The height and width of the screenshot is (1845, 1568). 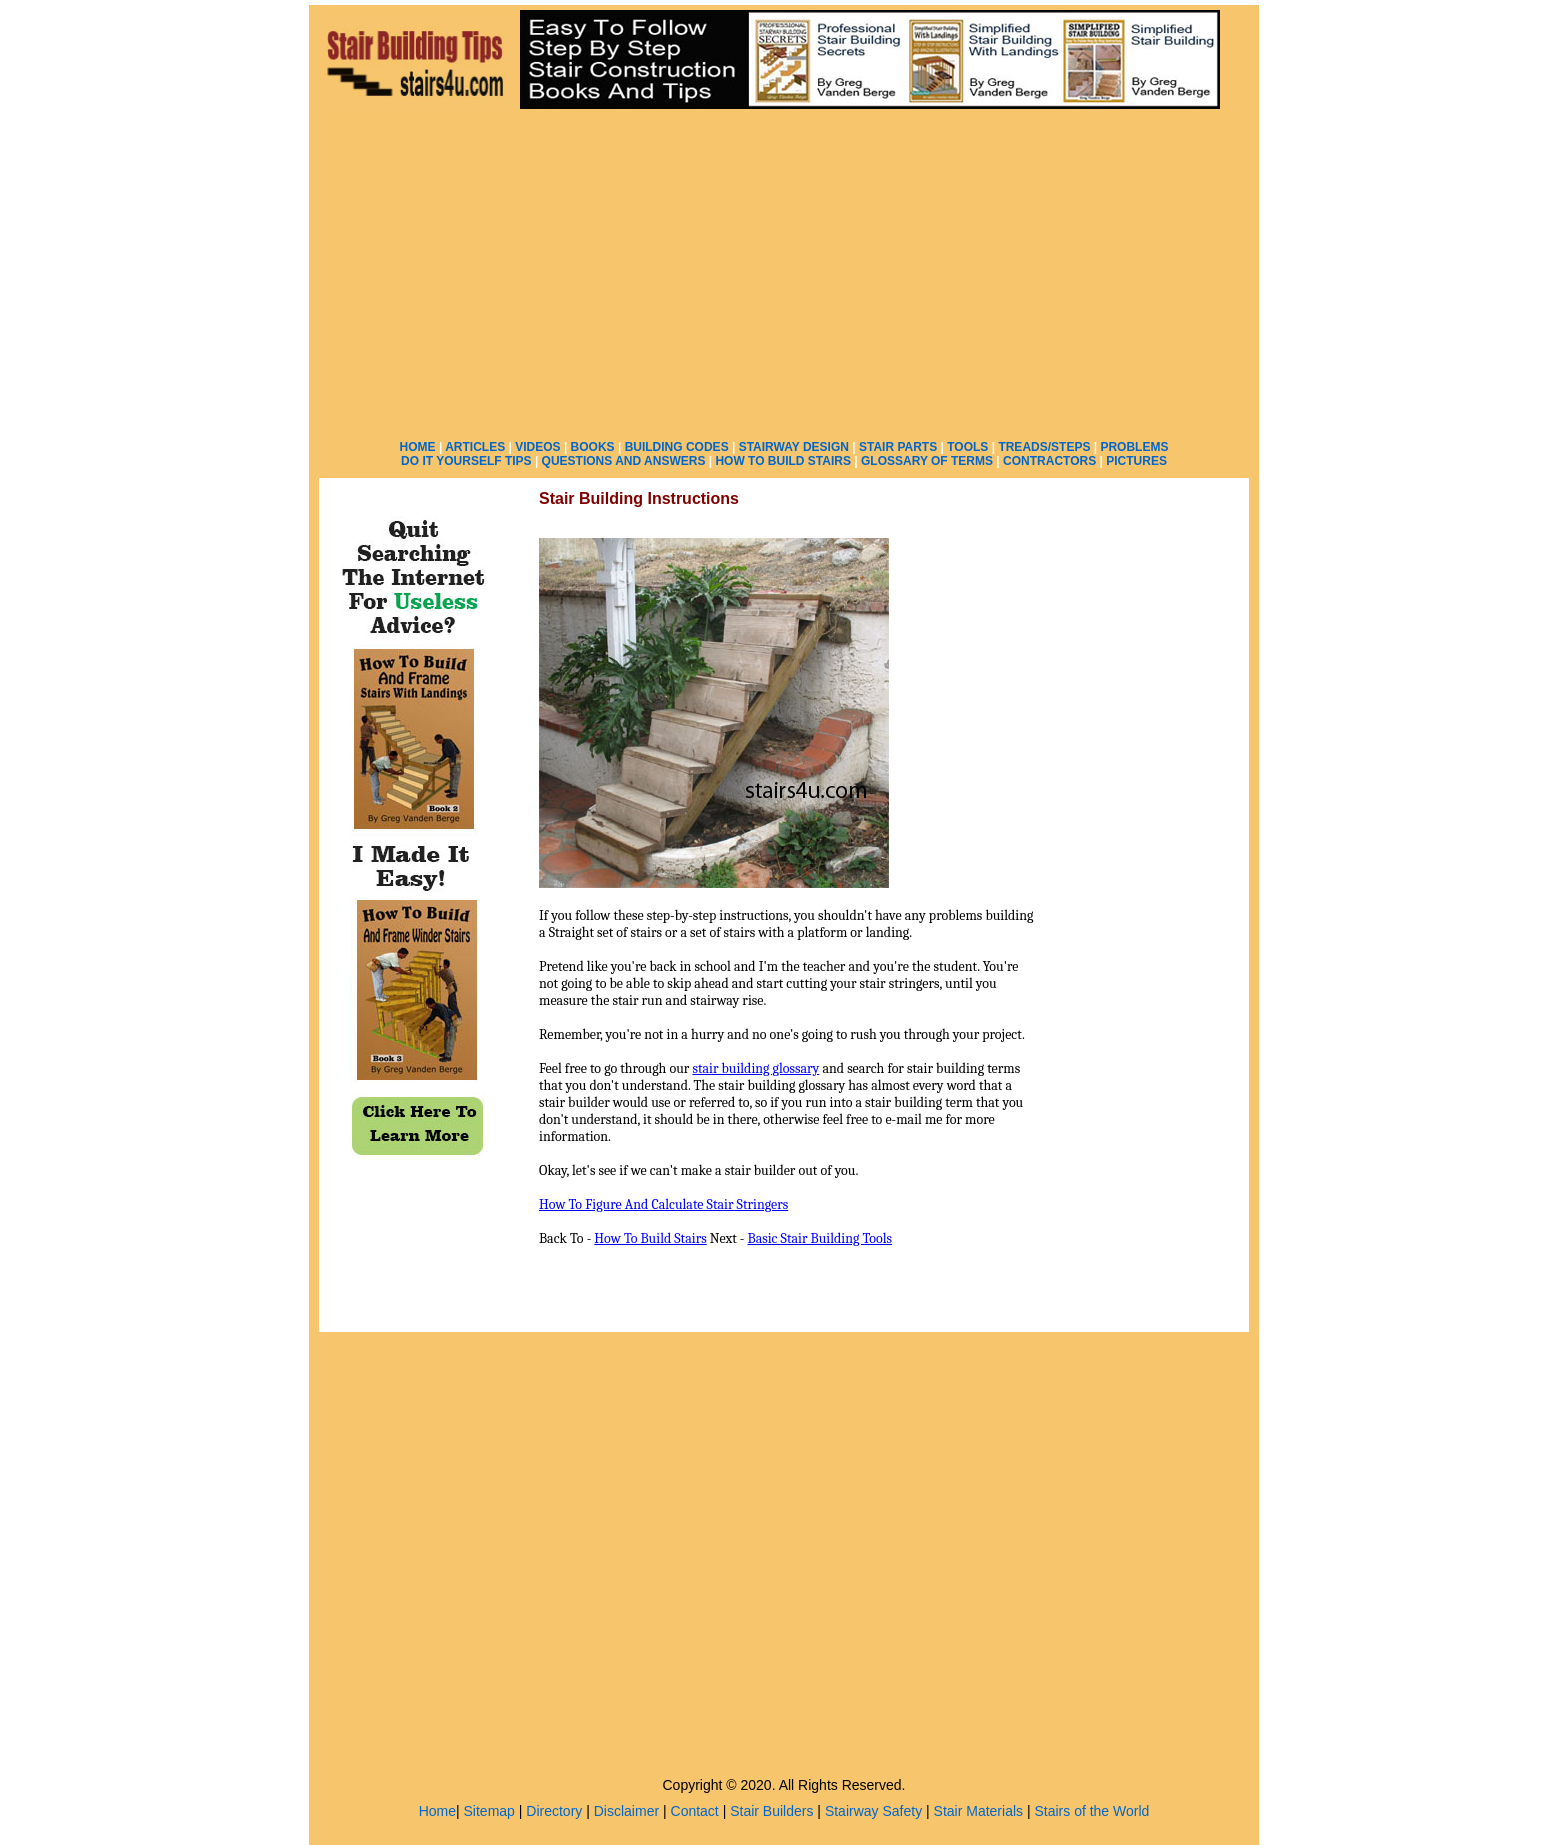 I want to click on QUESTIONS AND ANSWERS, so click(x=624, y=461).